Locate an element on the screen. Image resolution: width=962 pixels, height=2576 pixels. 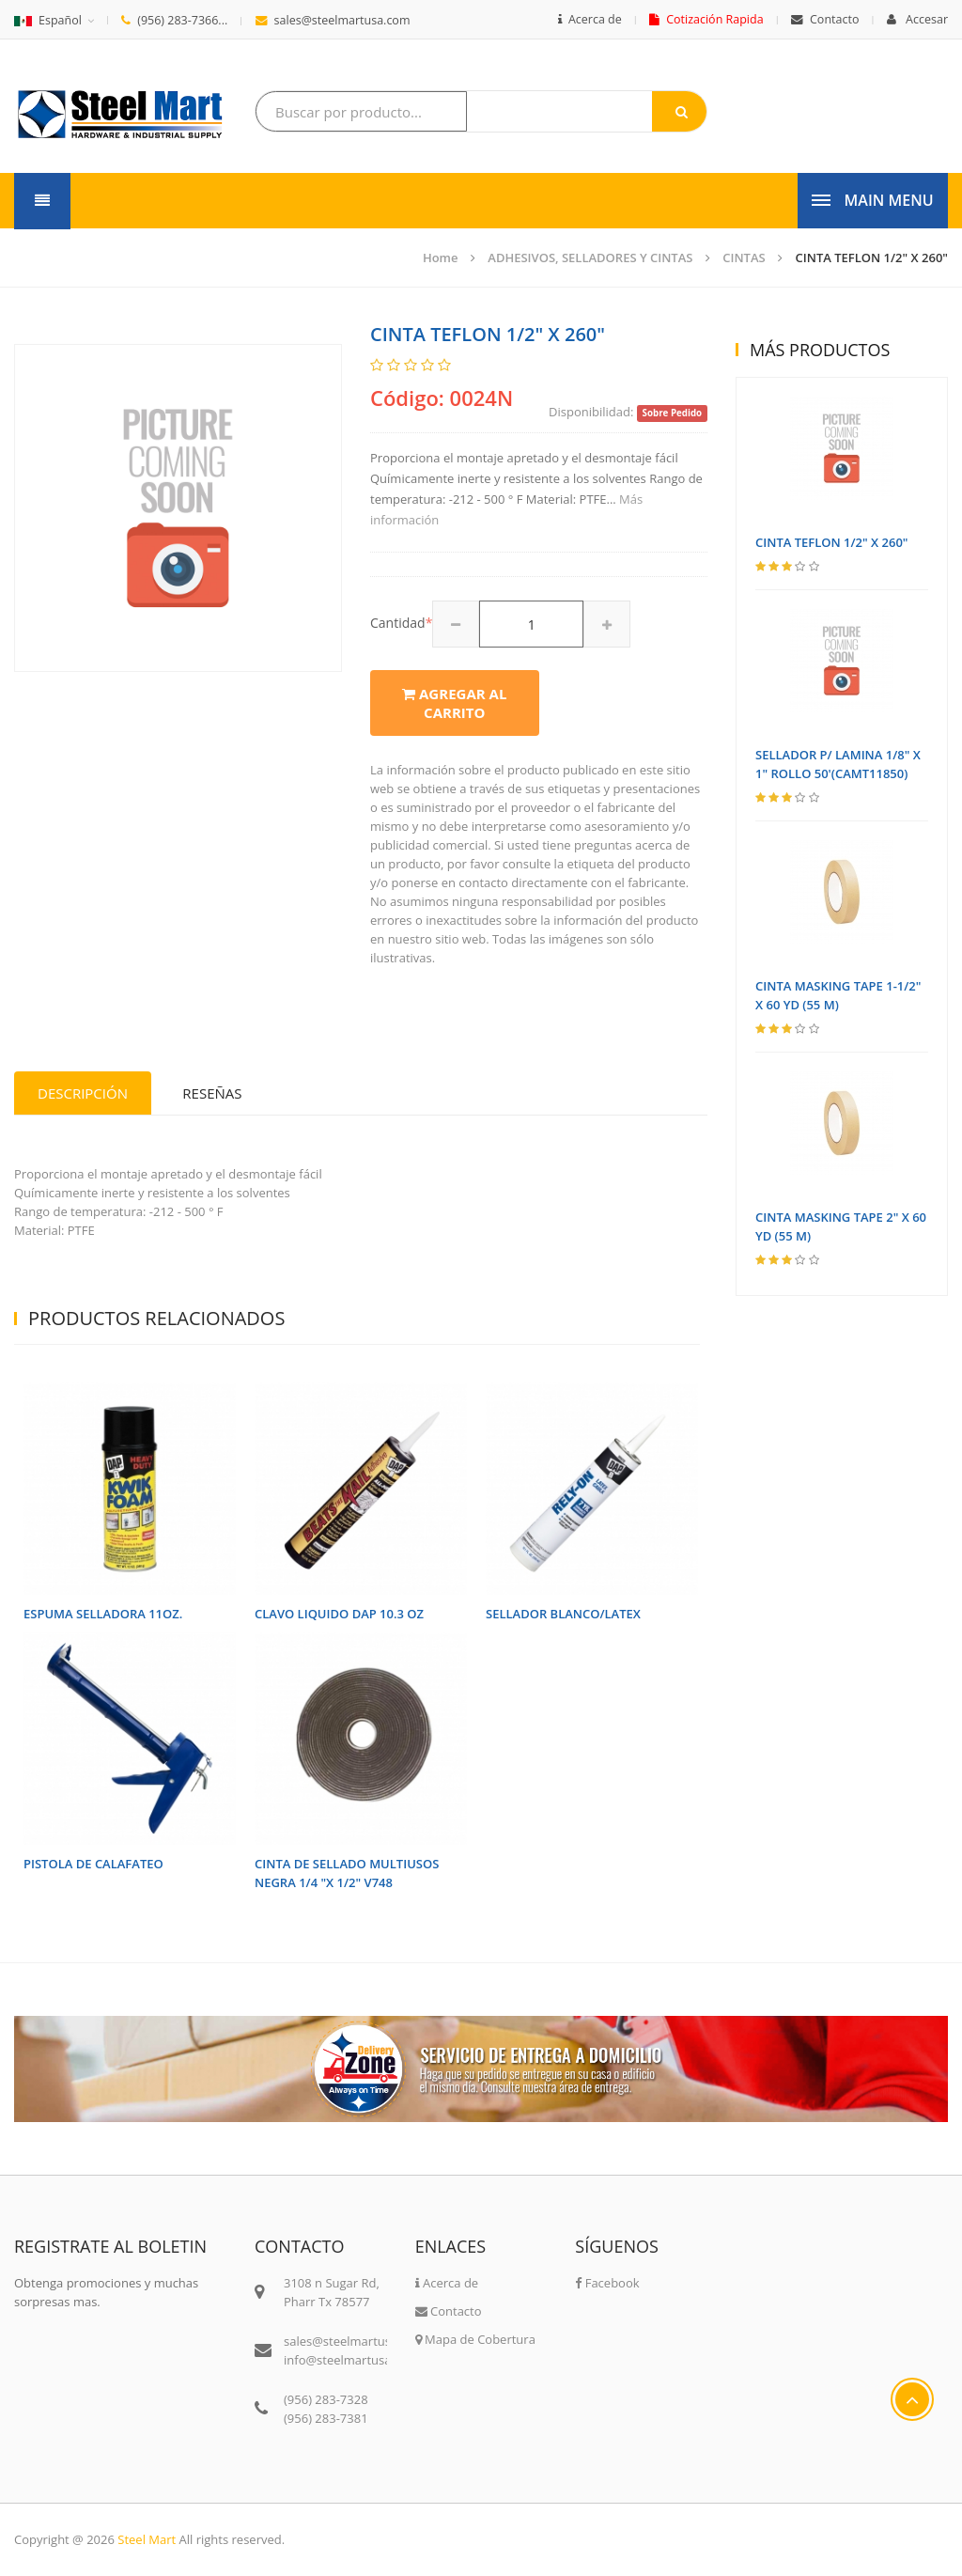
Descripción is located at coordinates (83, 1093).